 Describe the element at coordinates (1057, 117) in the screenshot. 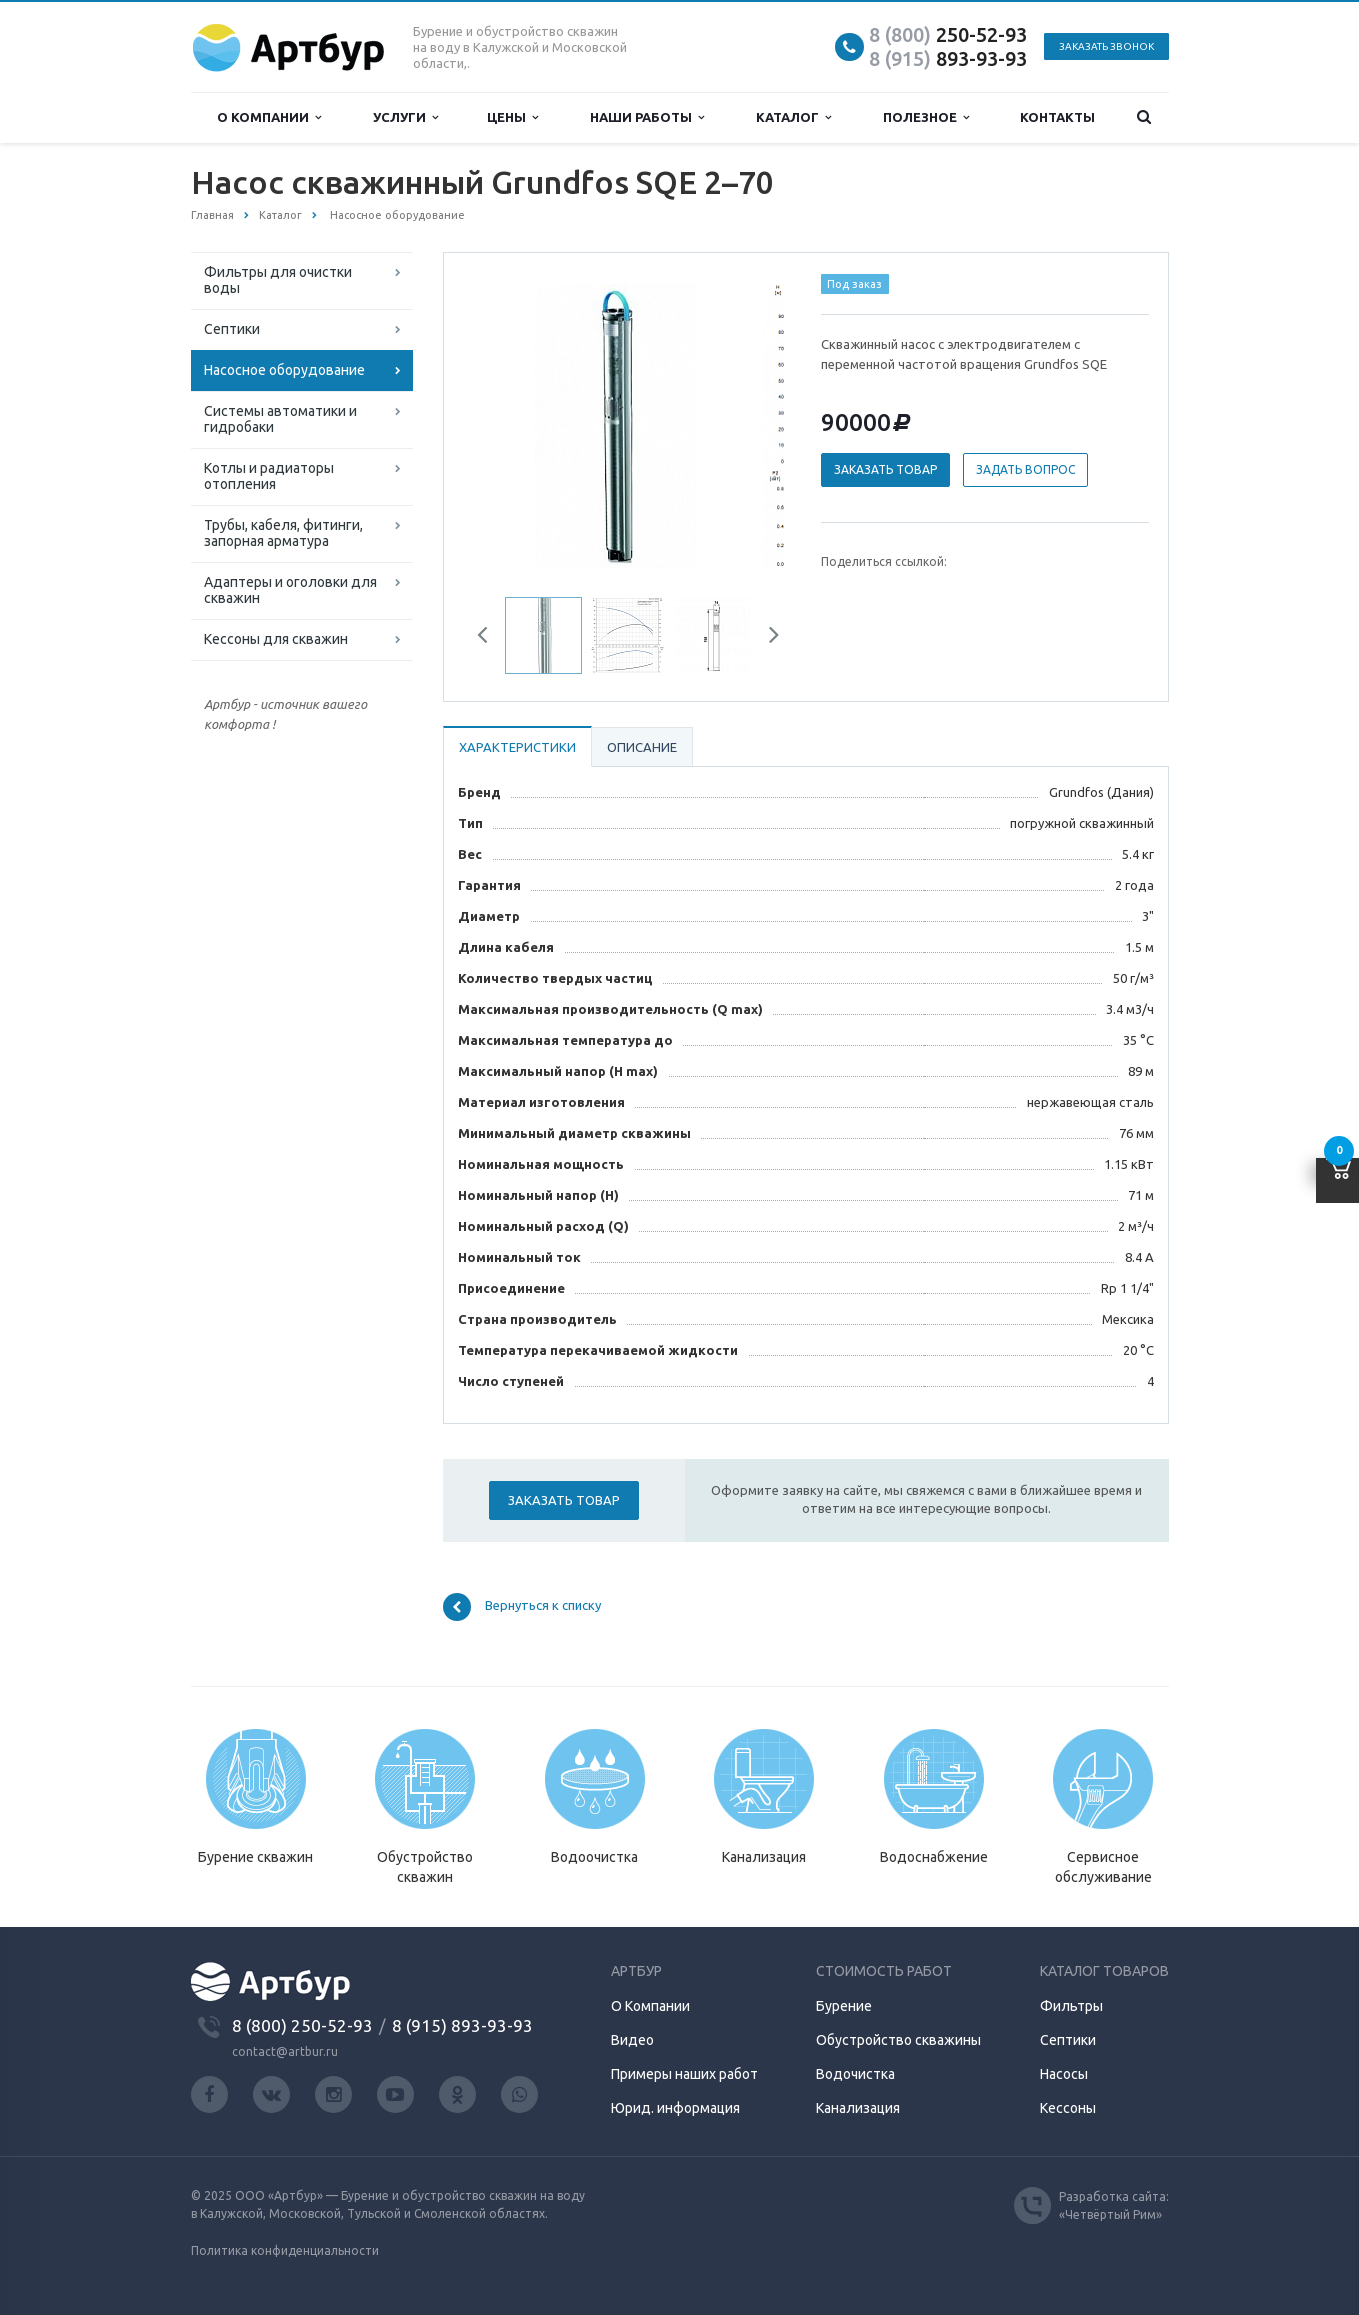

I see `Контакты` at that location.